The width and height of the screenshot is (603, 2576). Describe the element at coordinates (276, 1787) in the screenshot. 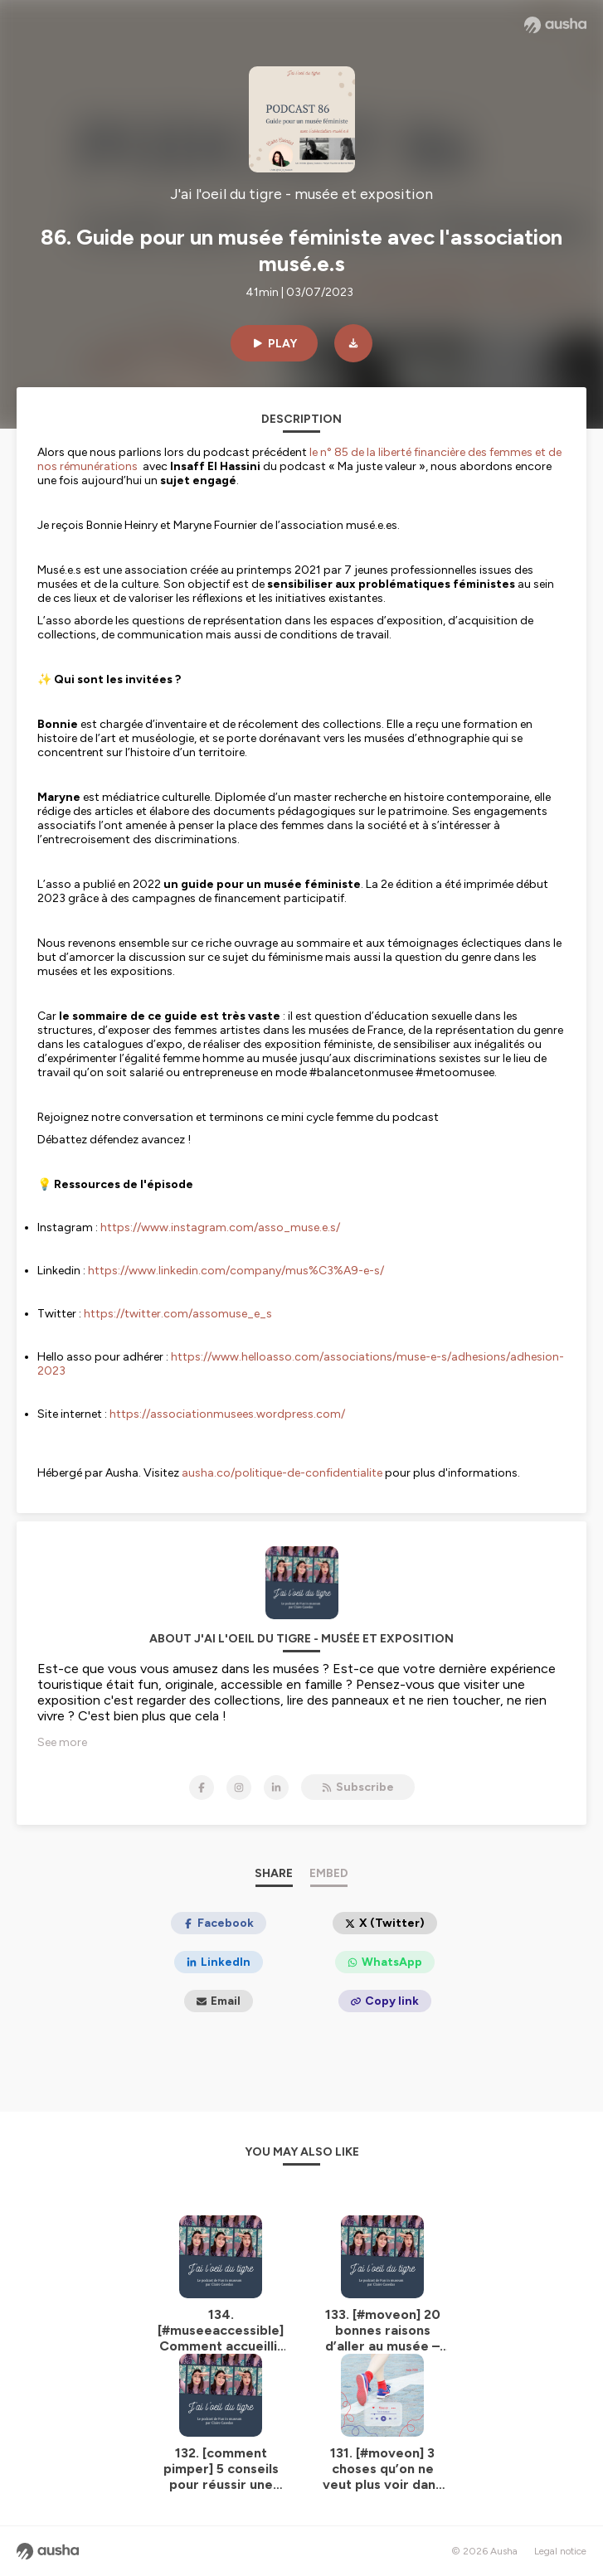

I see `[J'ai l'oeil du tigre - musée et exposition on LinkedIn]` at that location.